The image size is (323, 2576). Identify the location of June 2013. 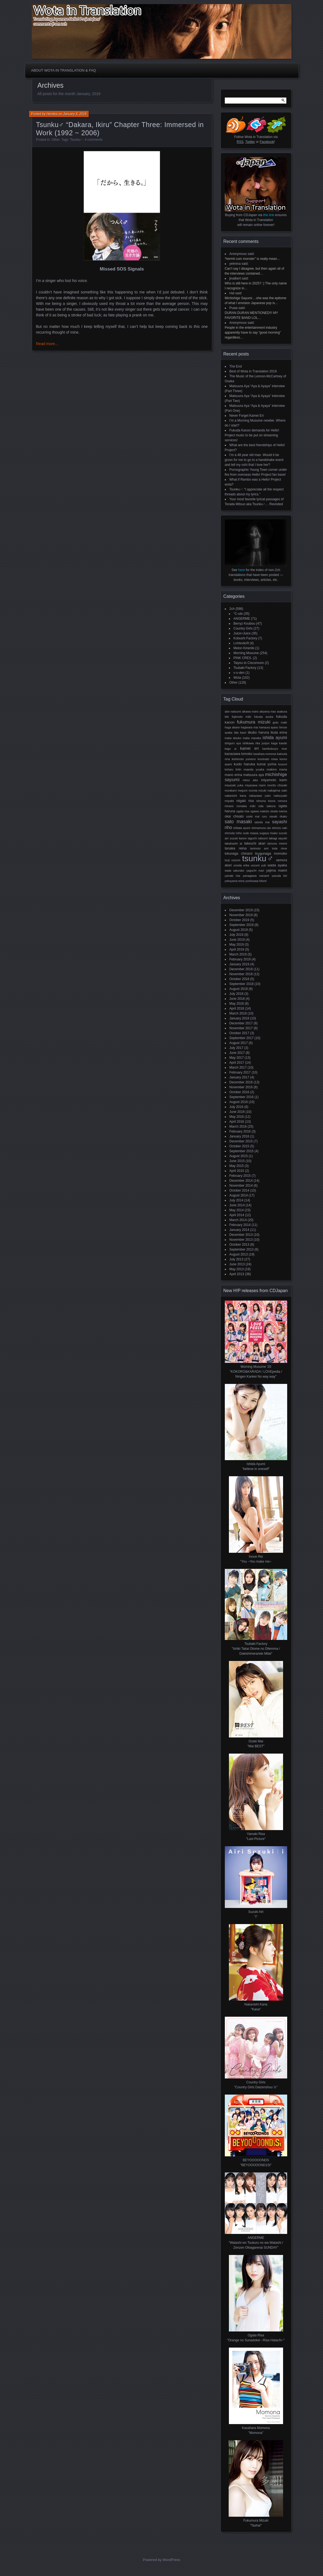
(237, 1264).